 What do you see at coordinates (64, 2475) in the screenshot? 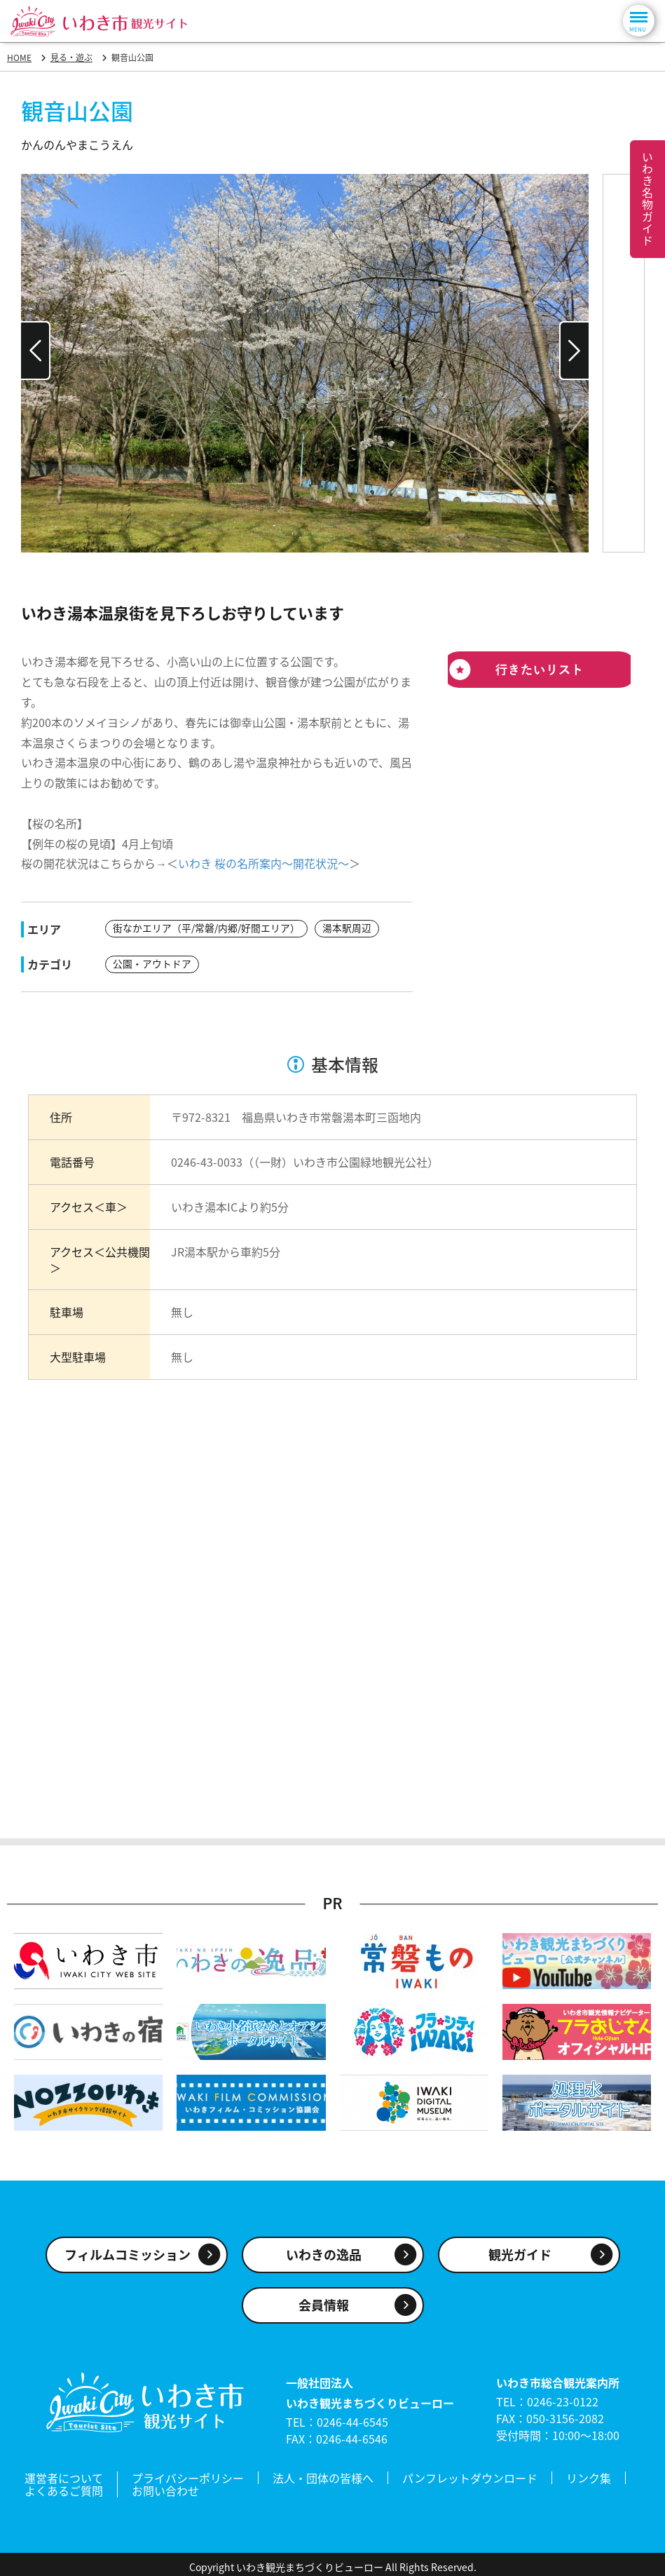
I see `運営者について` at bounding box center [64, 2475].